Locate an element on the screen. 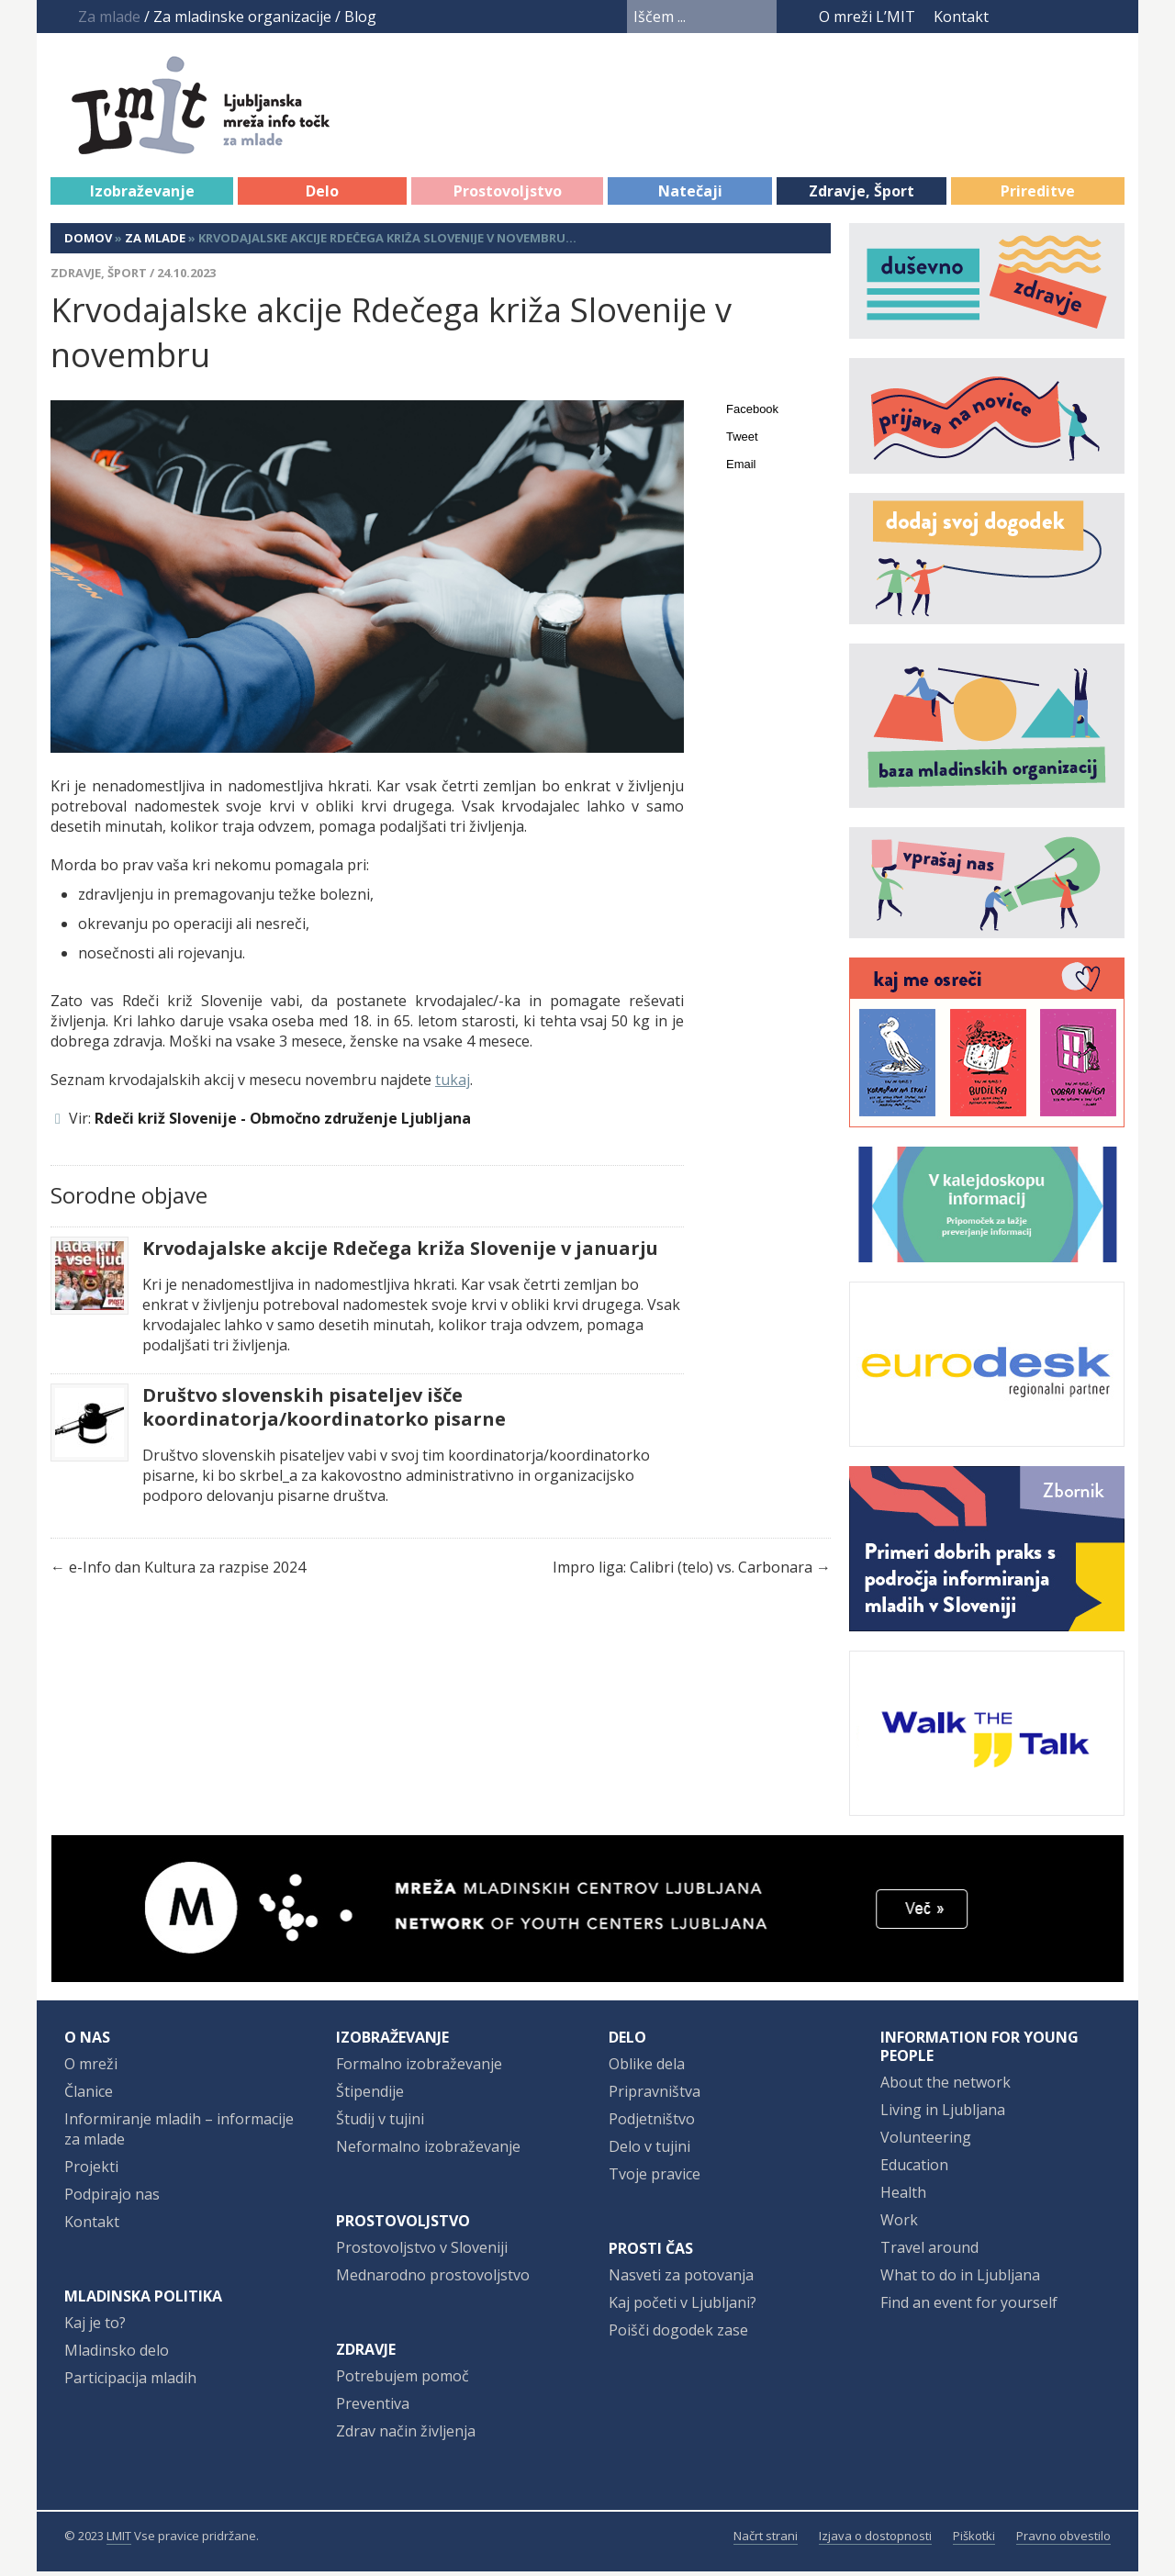  Kontakt is located at coordinates (961, 16).